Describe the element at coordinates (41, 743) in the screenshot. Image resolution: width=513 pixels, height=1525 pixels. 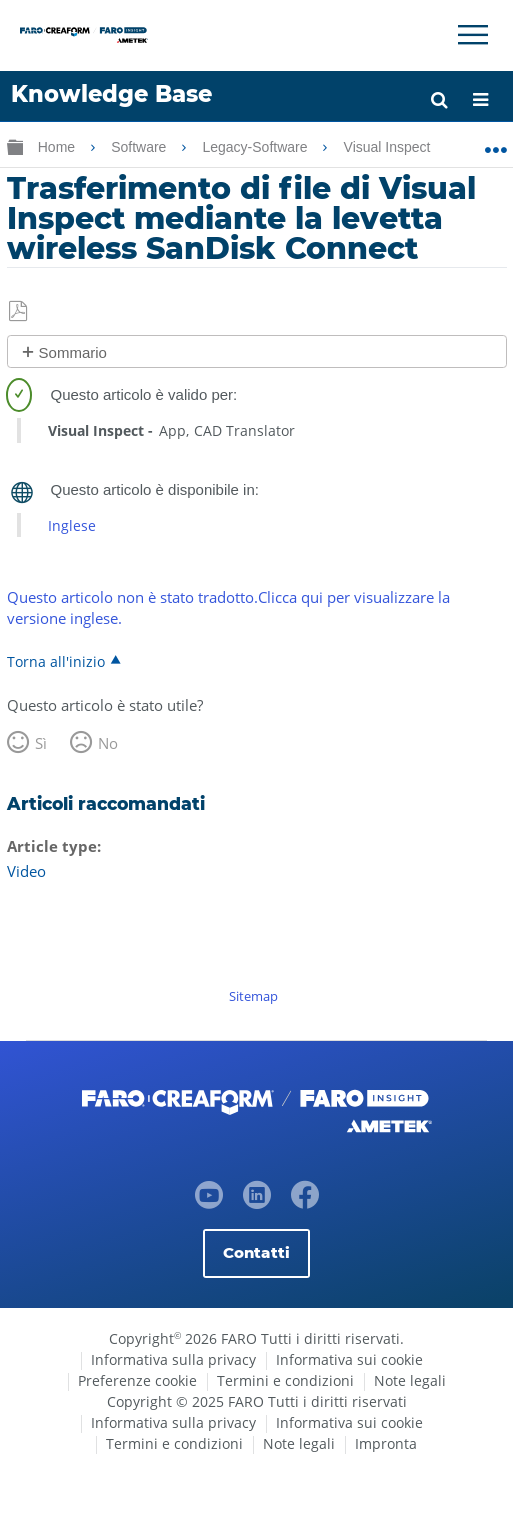
I see `Sì` at that location.